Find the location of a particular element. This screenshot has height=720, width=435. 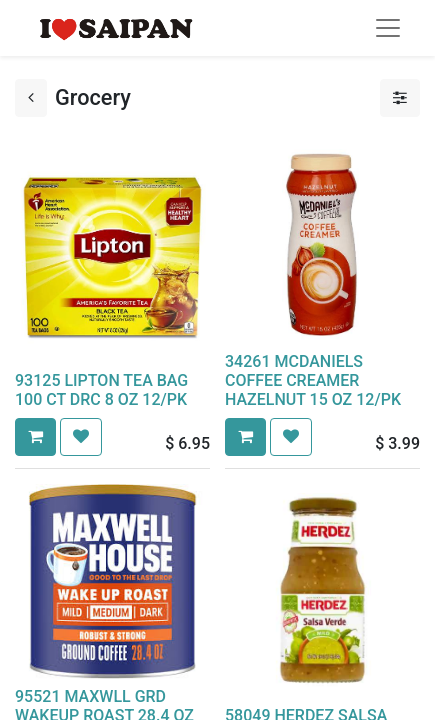

[button] is located at coordinates (35, 437).